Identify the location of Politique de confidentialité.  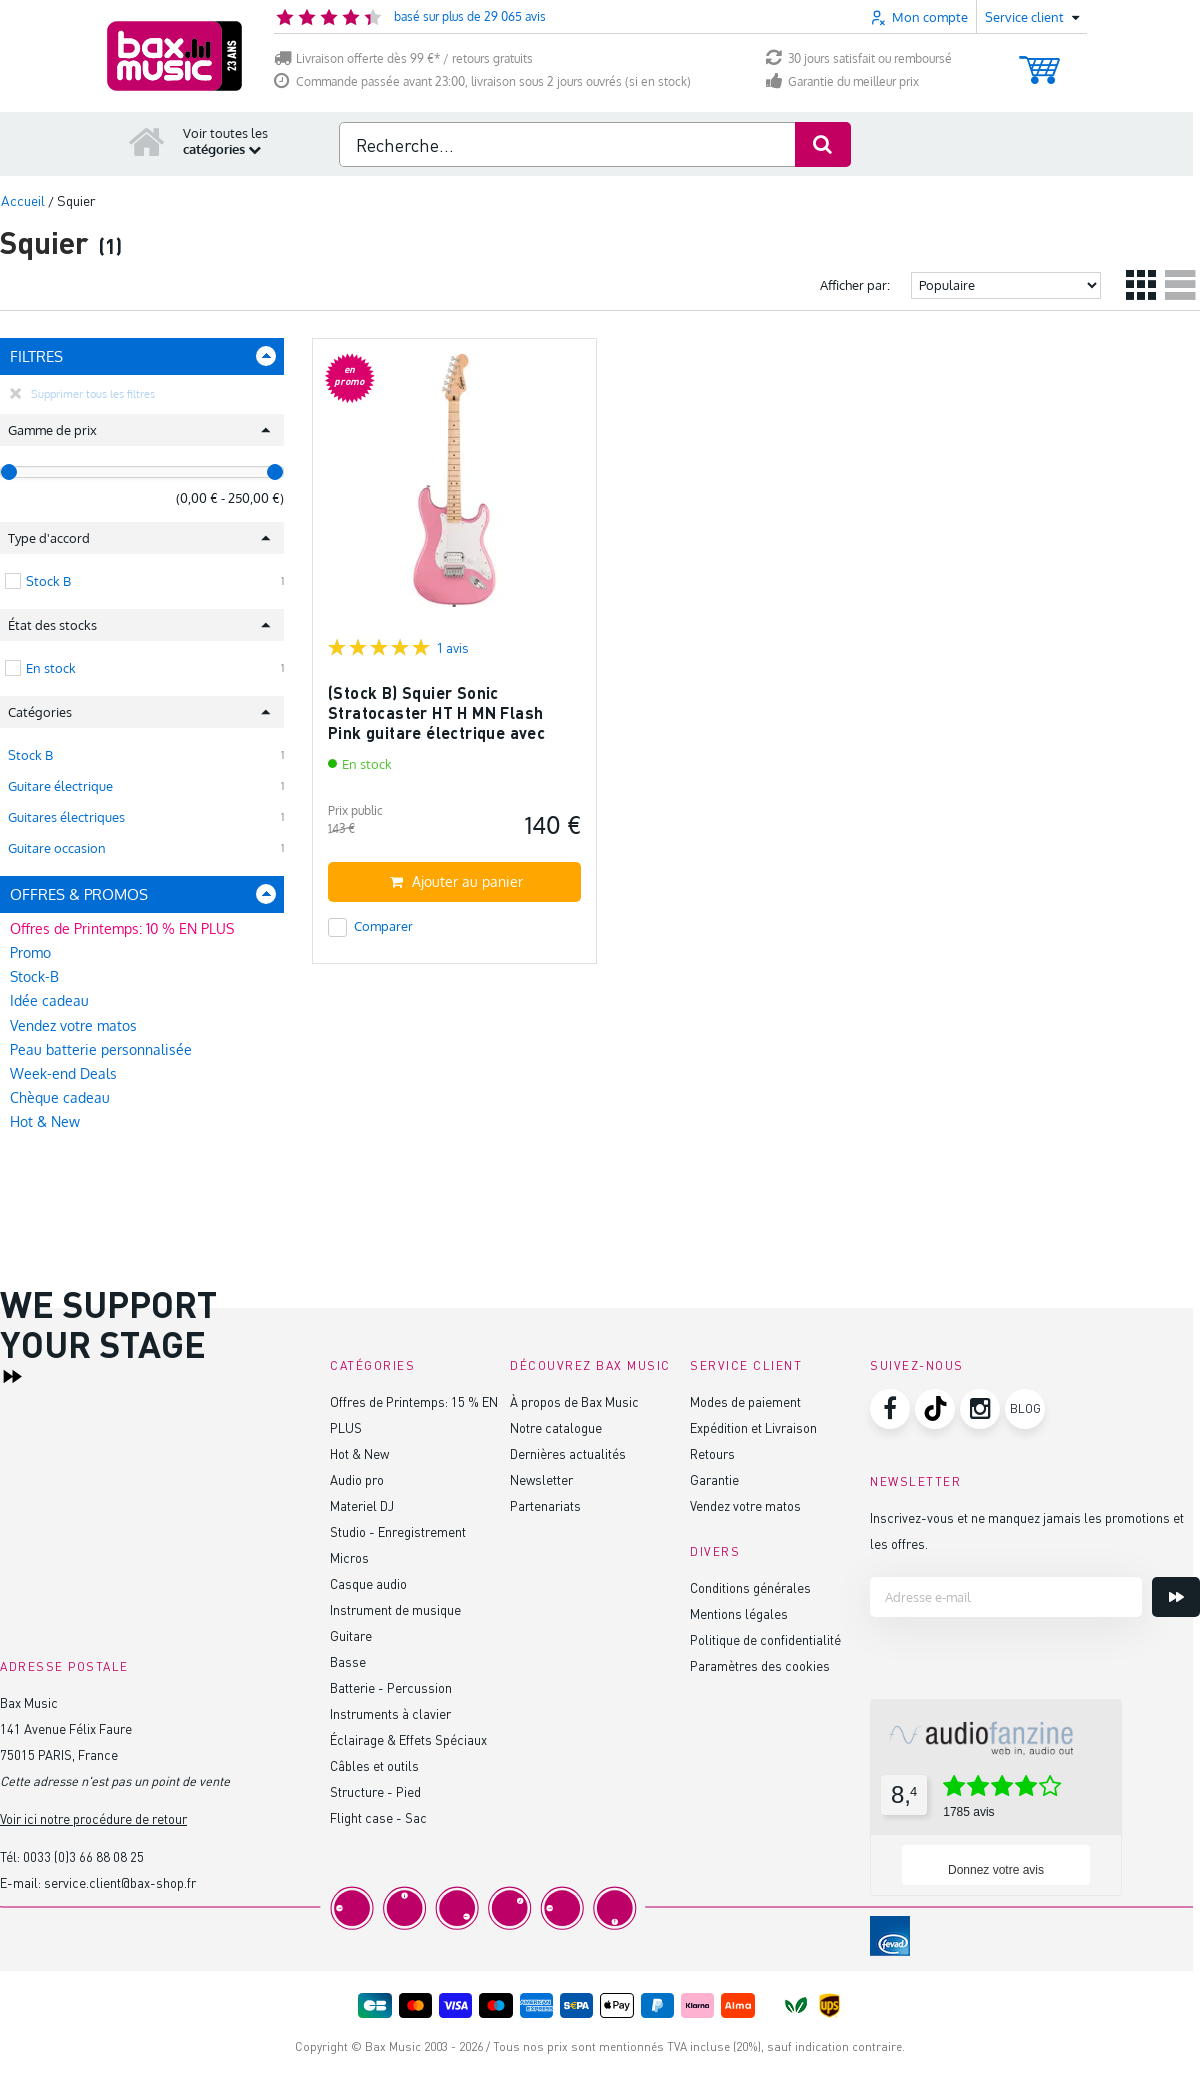
(765, 1639).